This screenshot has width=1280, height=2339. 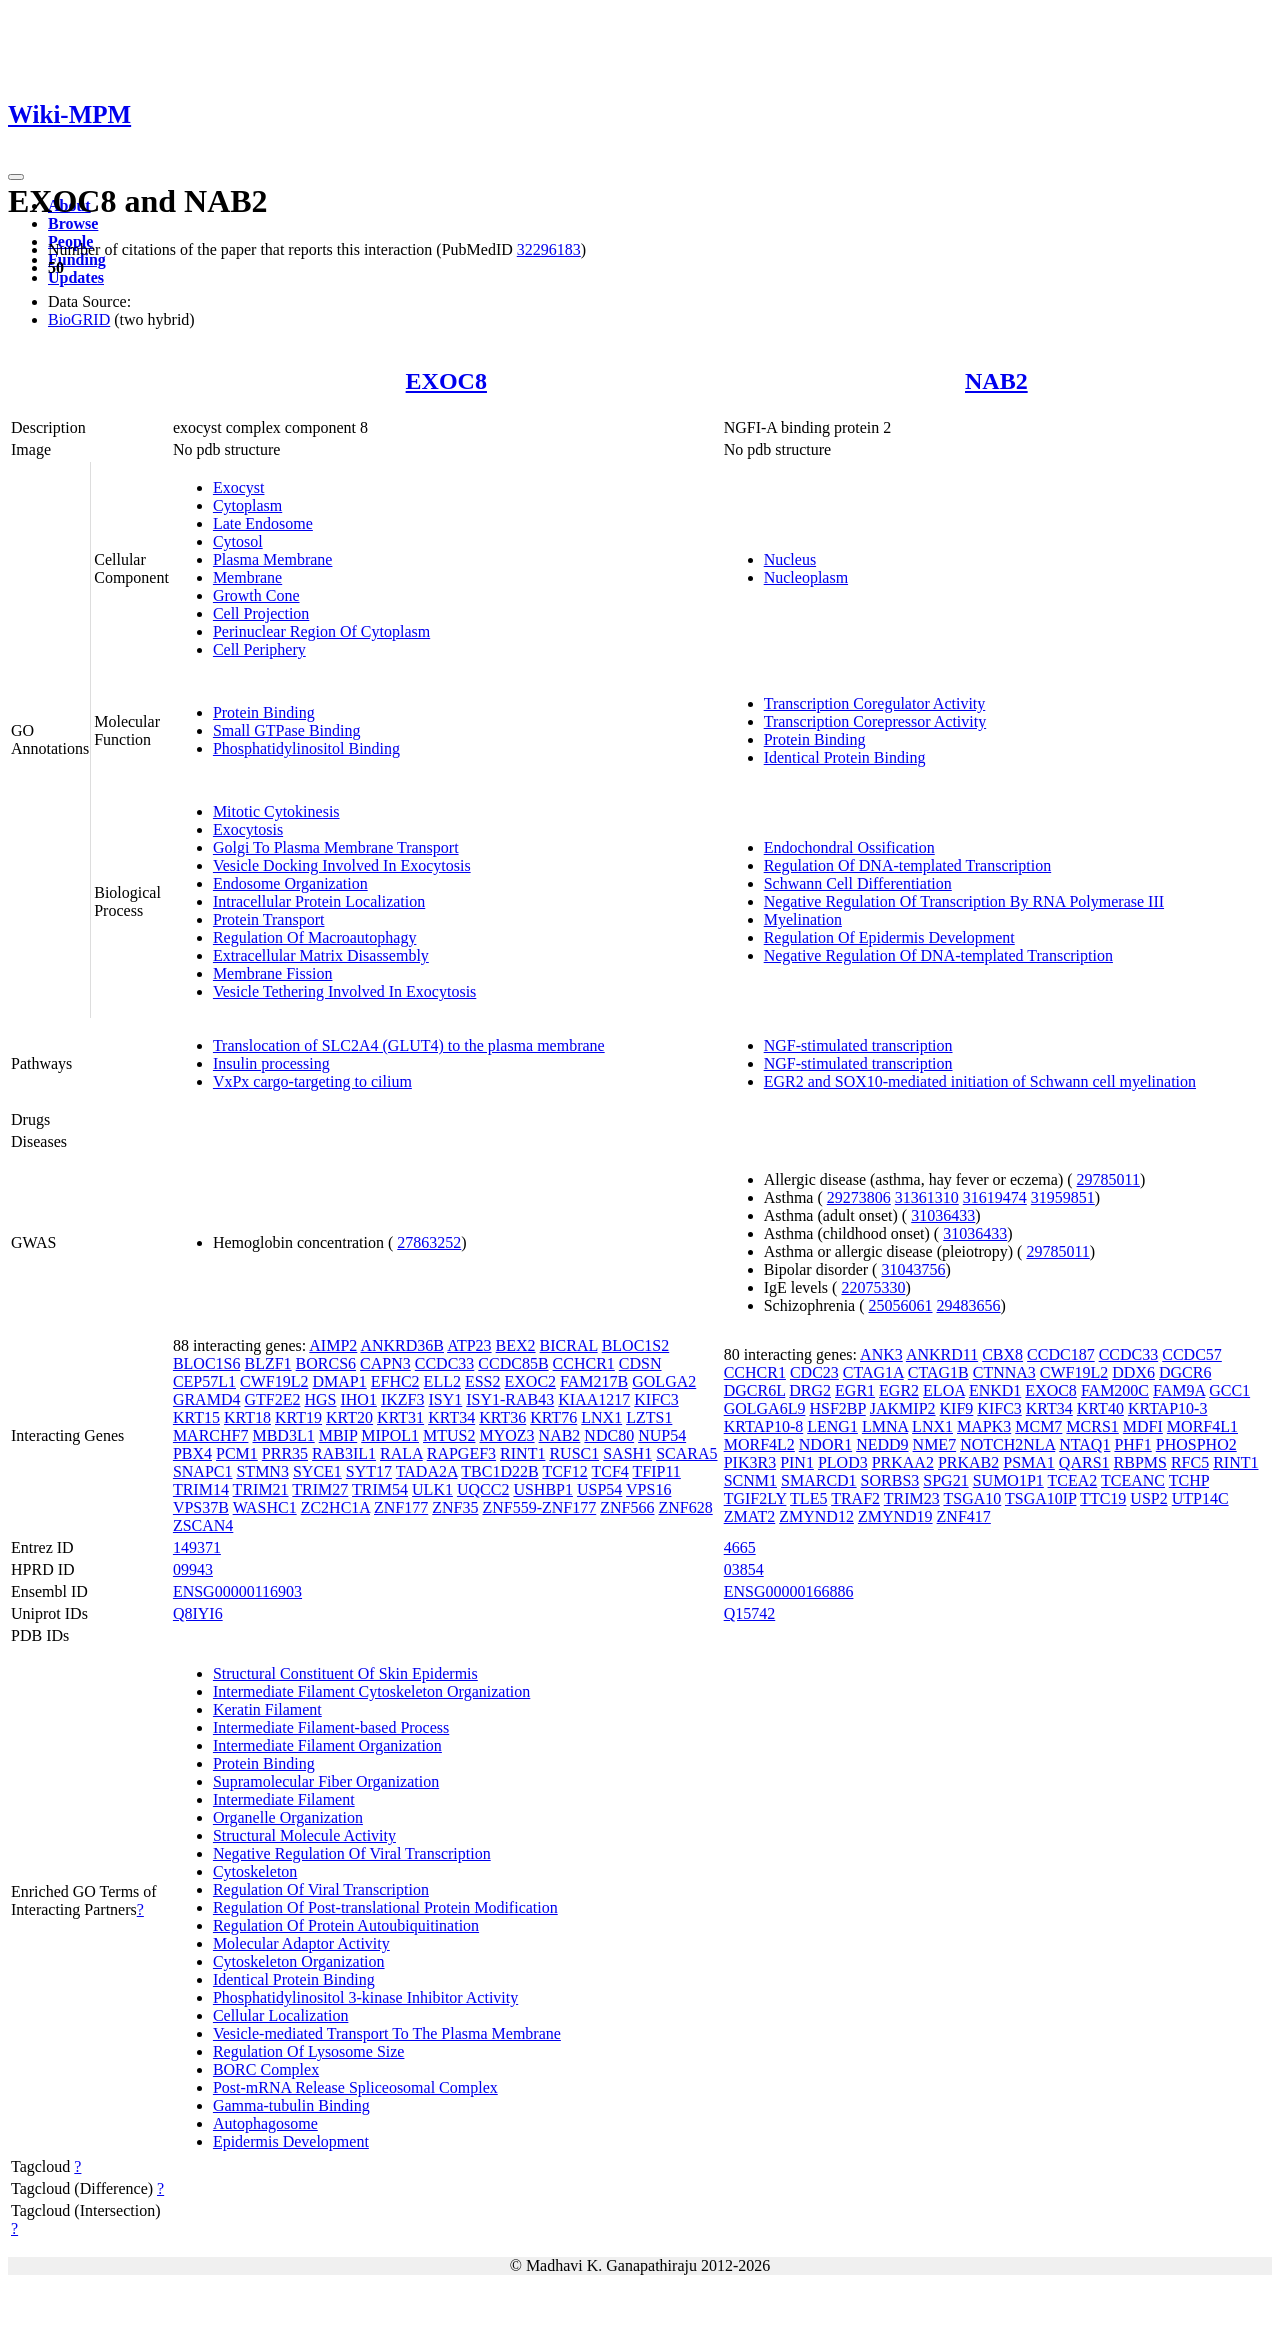 What do you see at coordinates (636, 1345) in the screenshot?
I see `BLOC1S2` at bounding box center [636, 1345].